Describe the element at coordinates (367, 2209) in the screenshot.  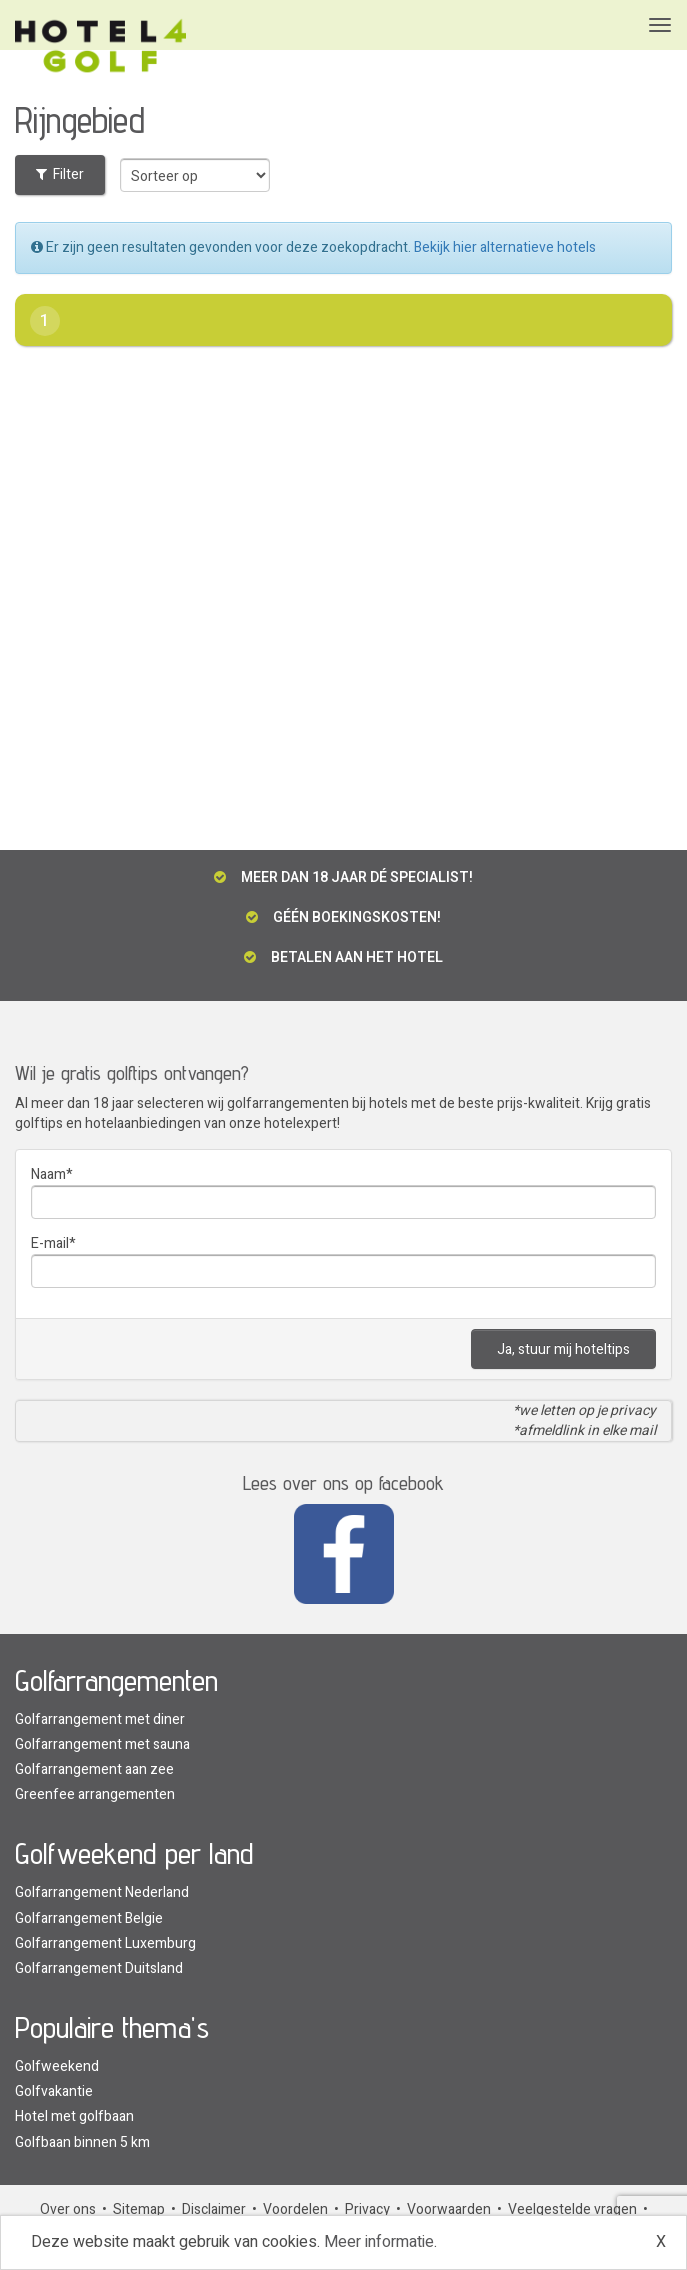
I see `Privacy` at that location.